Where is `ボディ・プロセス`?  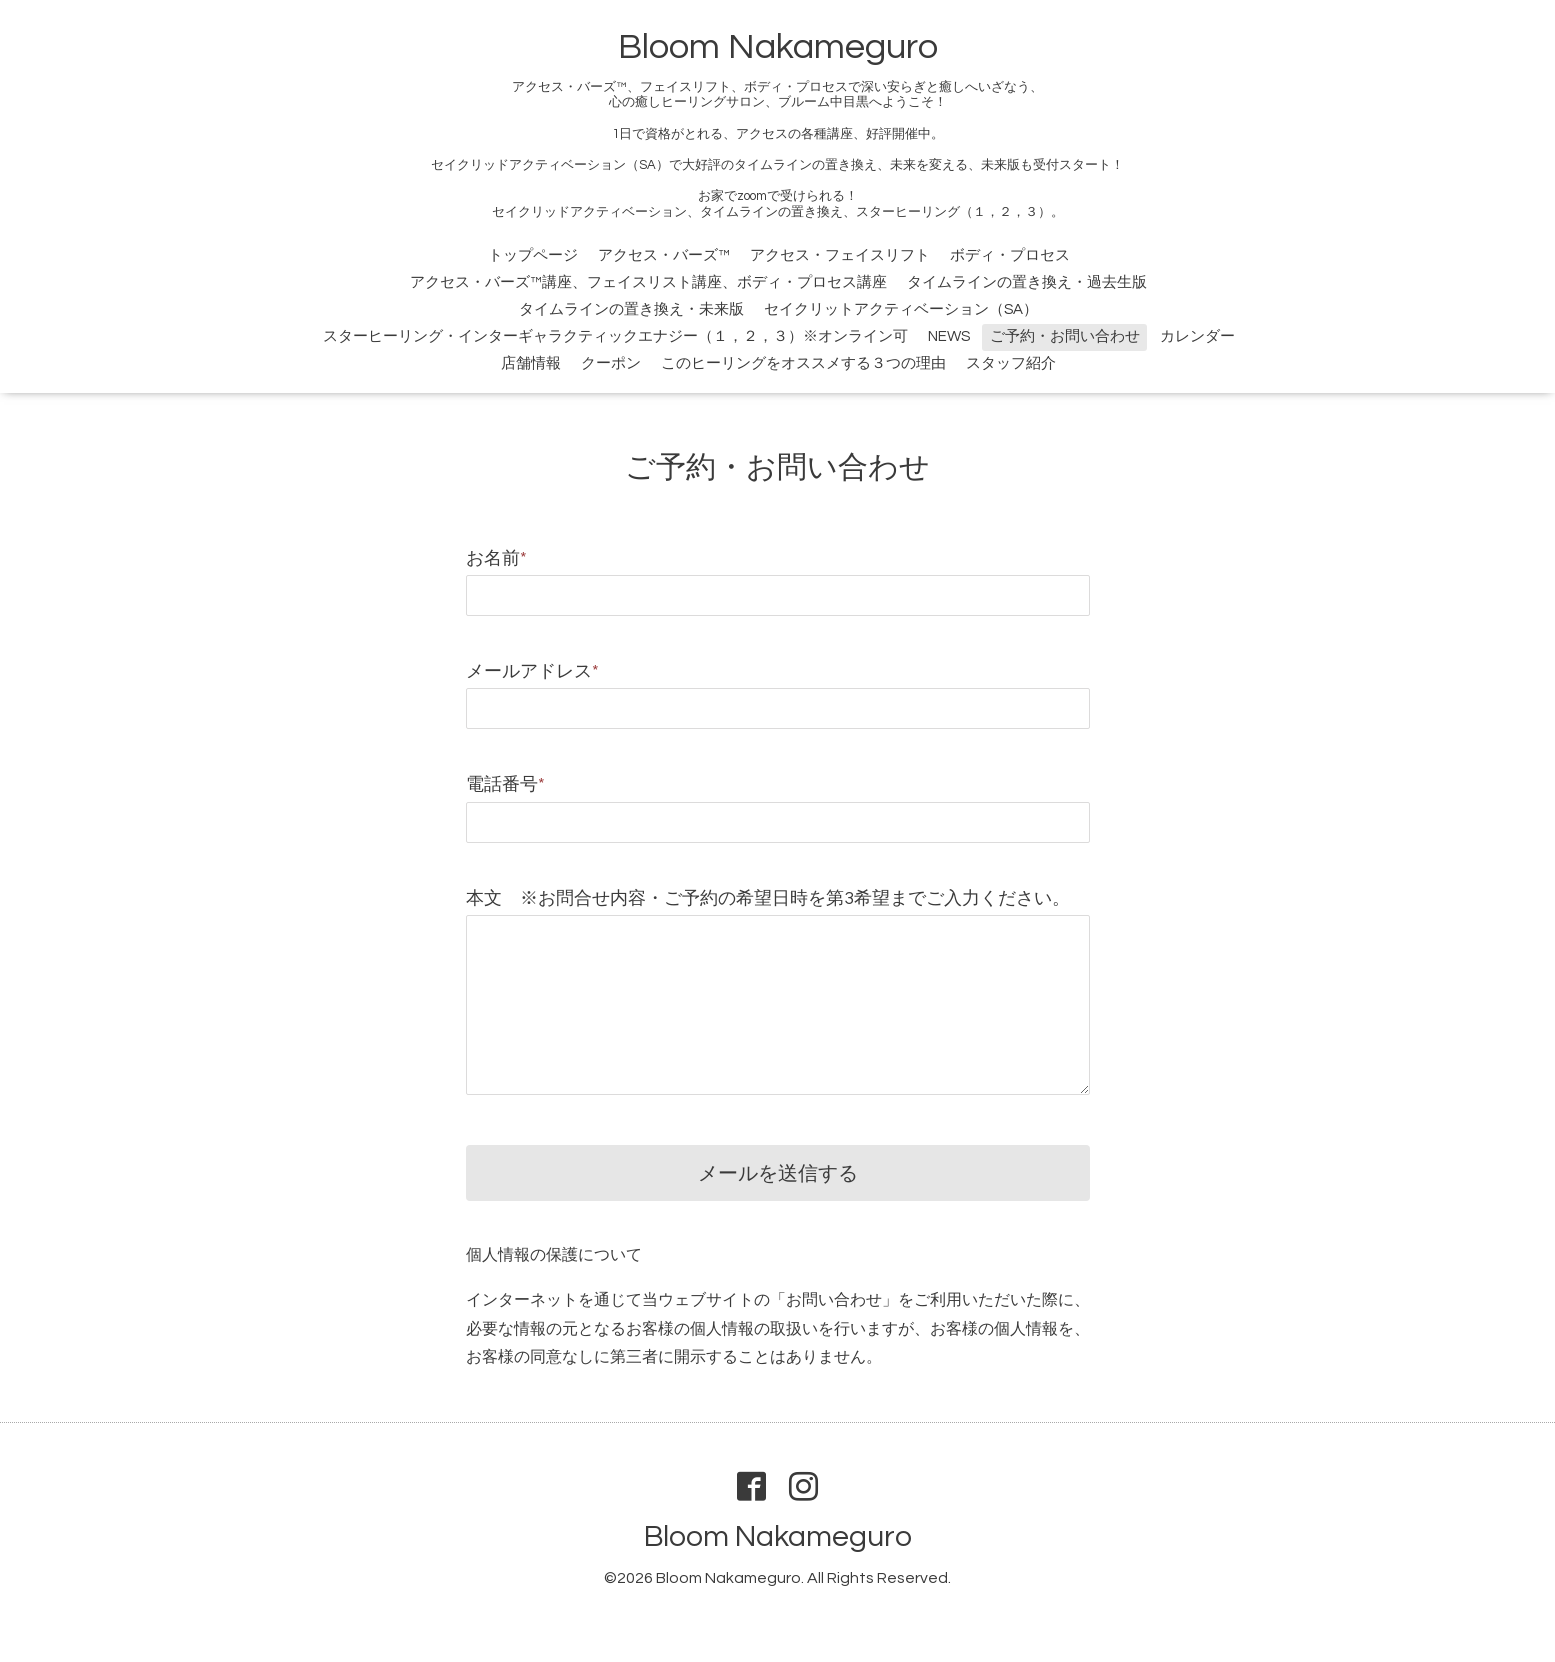 ボディ・プロセス is located at coordinates (1010, 255).